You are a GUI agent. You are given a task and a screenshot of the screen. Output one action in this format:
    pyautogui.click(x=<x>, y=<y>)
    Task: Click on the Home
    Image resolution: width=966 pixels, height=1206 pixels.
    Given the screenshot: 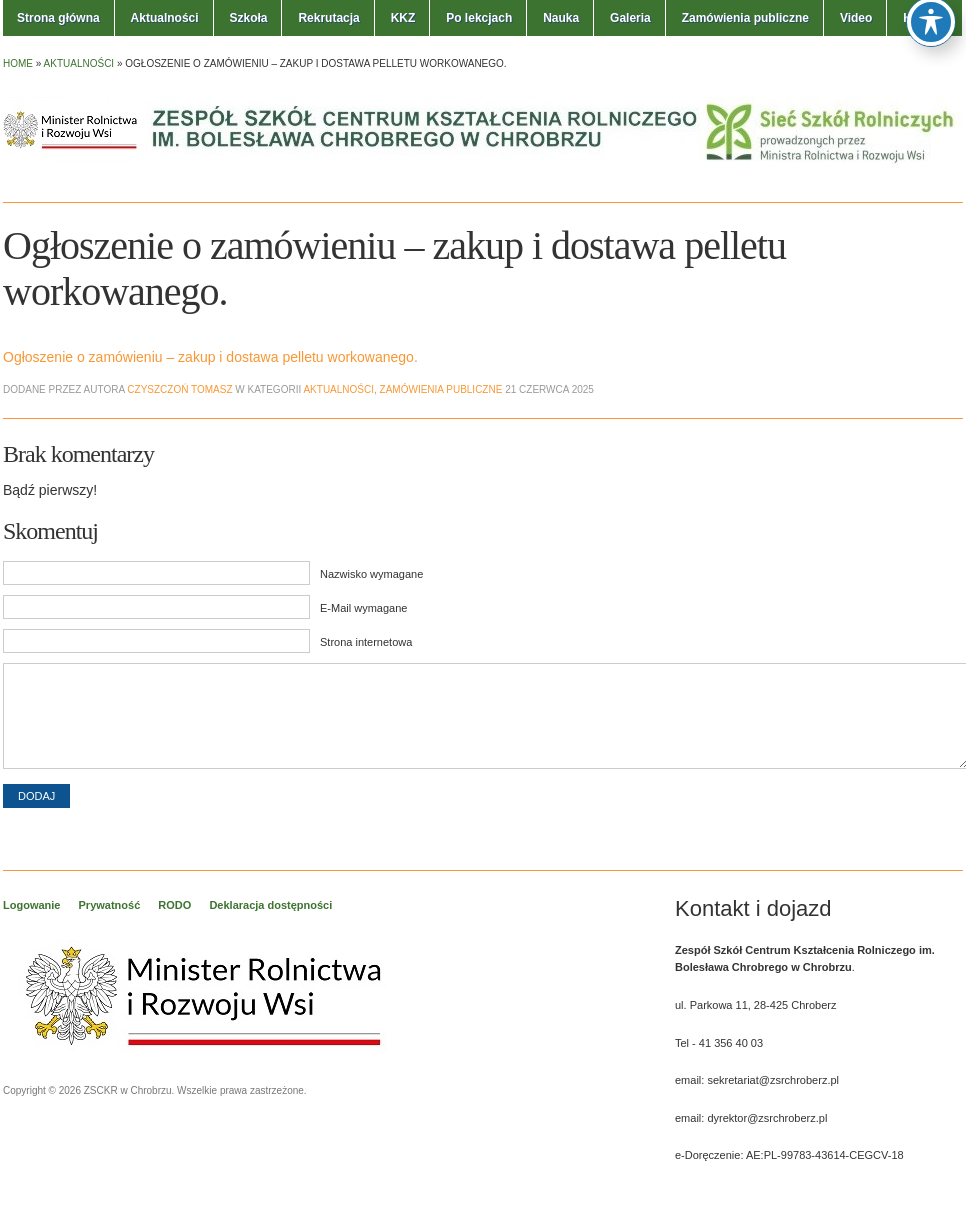 What is the action you would take?
    pyautogui.click(x=18, y=63)
    